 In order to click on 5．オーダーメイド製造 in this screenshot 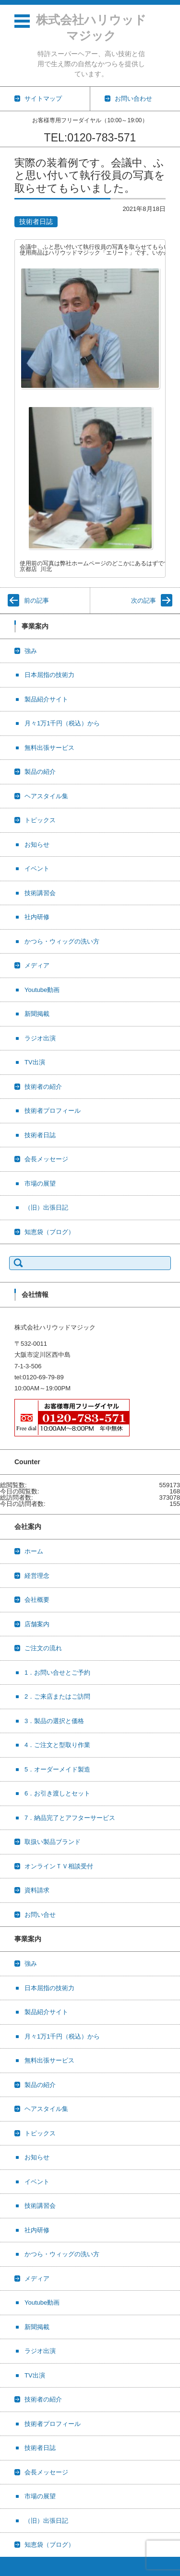, I will do `click(57, 1769)`.